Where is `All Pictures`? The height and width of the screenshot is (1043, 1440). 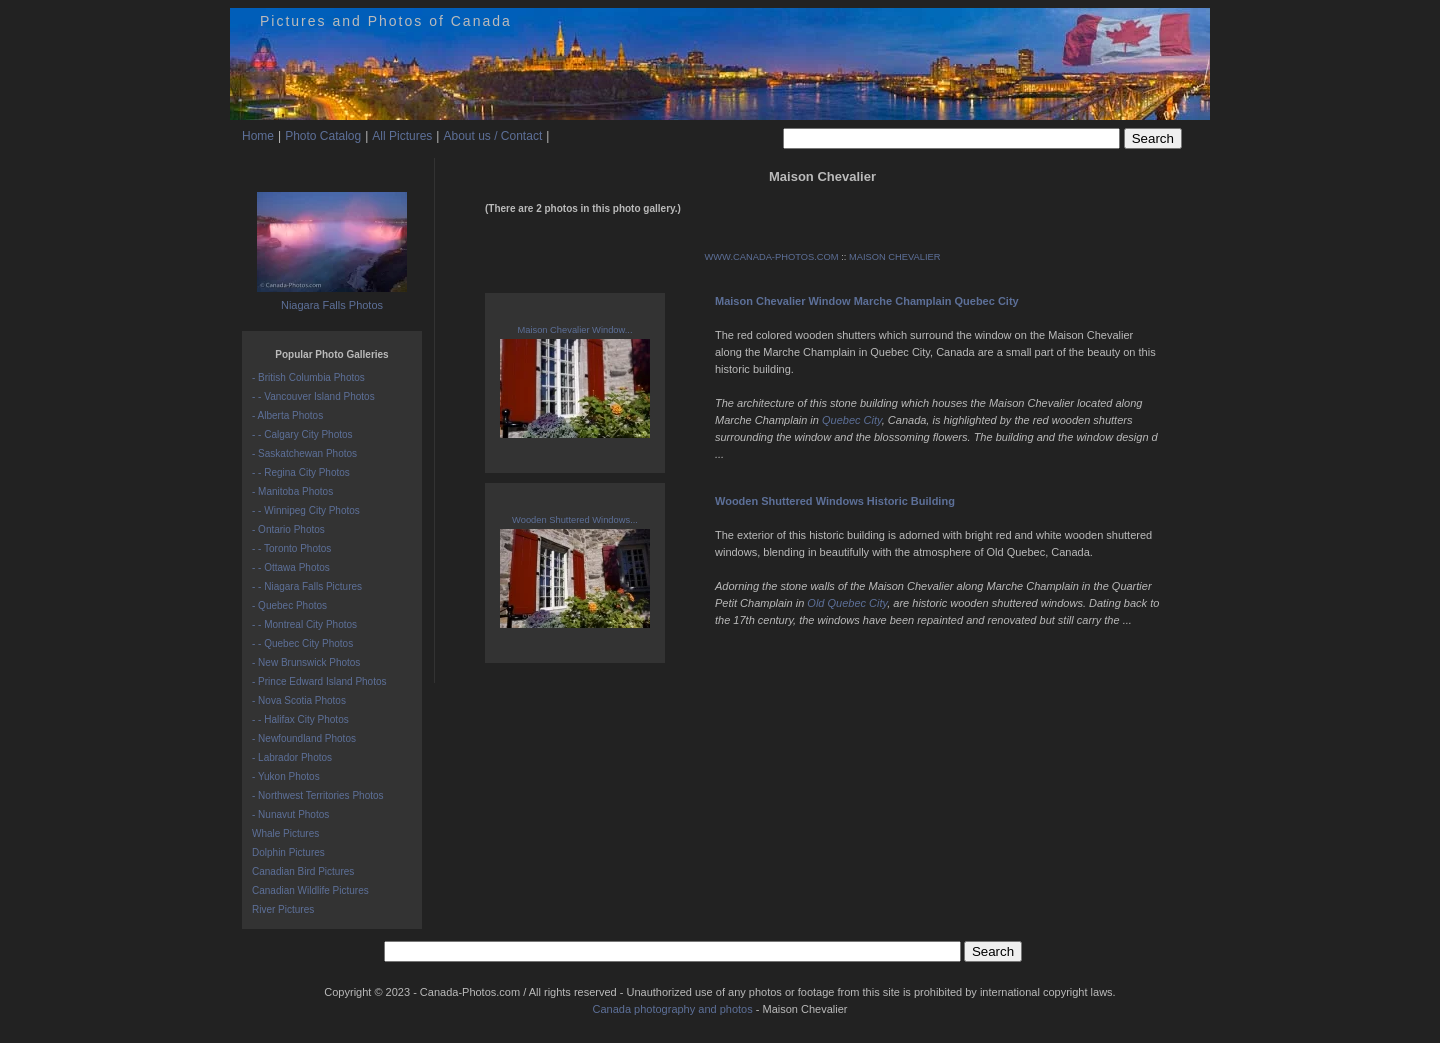
All Pictures is located at coordinates (402, 136).